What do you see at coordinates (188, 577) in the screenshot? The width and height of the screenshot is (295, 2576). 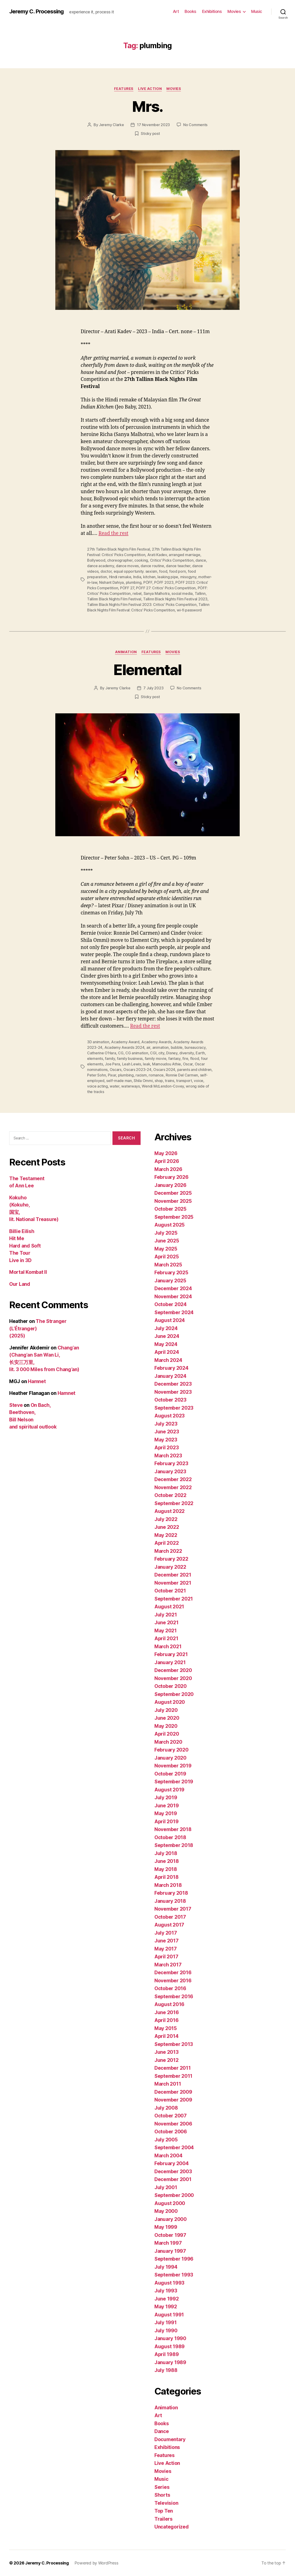 I see `misogyny` at bounding box center [188, 577].